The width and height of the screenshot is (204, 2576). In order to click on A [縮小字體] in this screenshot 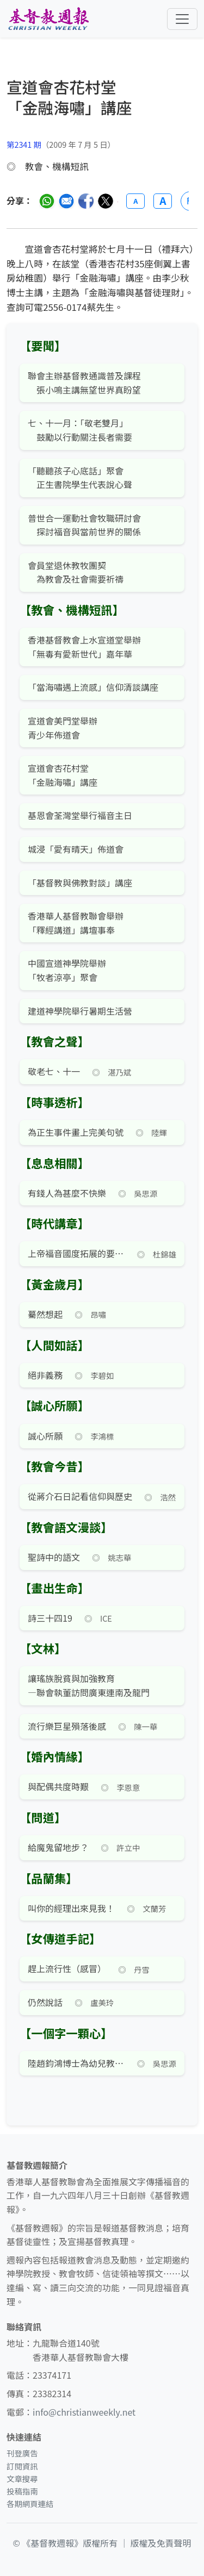, I will do `click(135, 201)`.